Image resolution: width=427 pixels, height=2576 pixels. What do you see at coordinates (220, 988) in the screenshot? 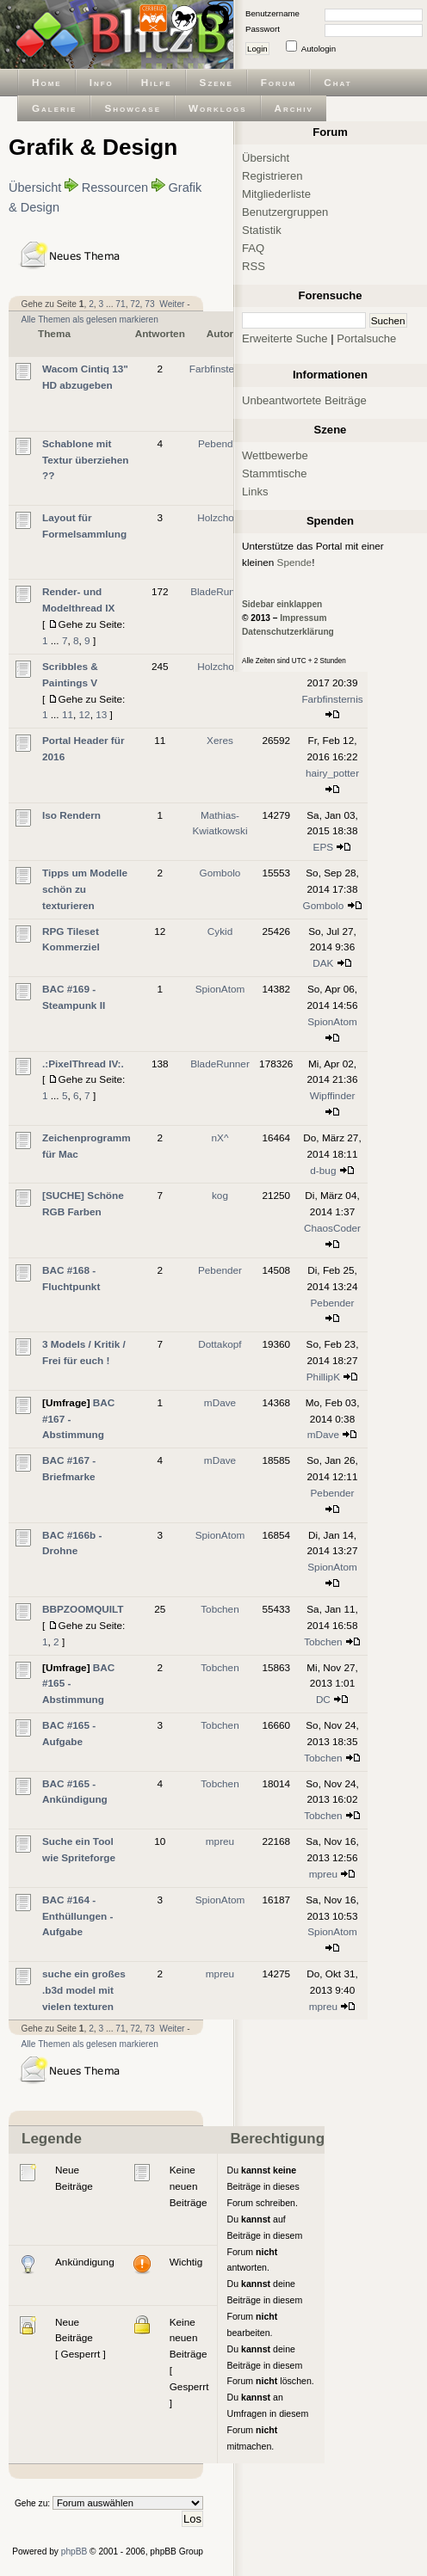
I see `SpionAtom` at bounding box center [220, 988].